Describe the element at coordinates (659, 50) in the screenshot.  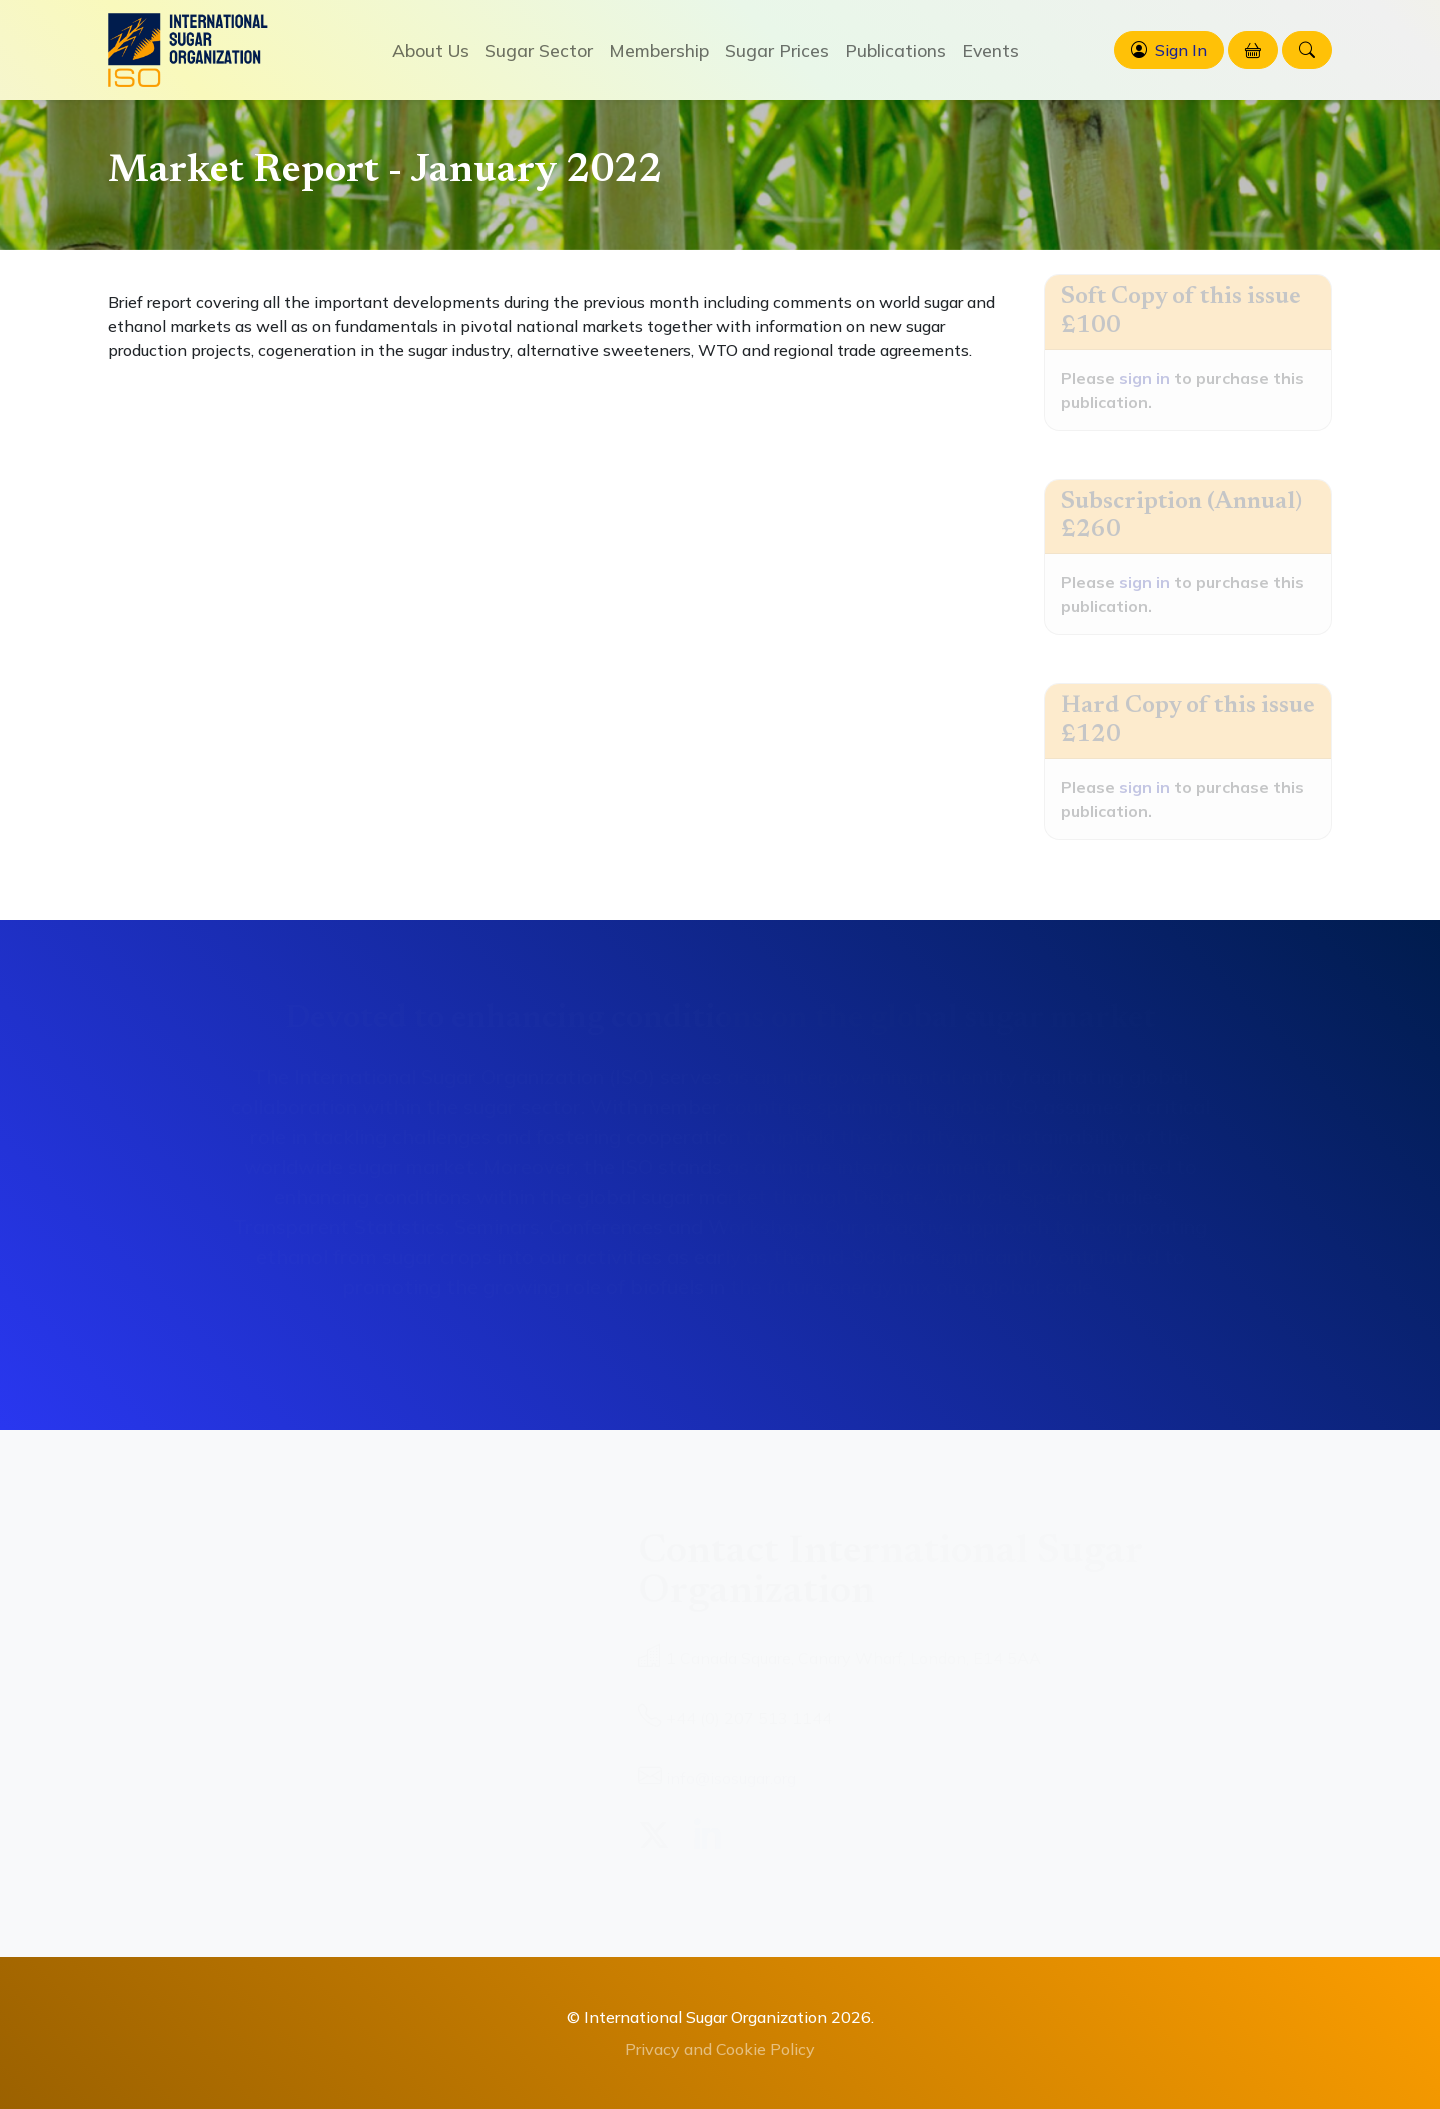
I see `Membership [button]` at that location.